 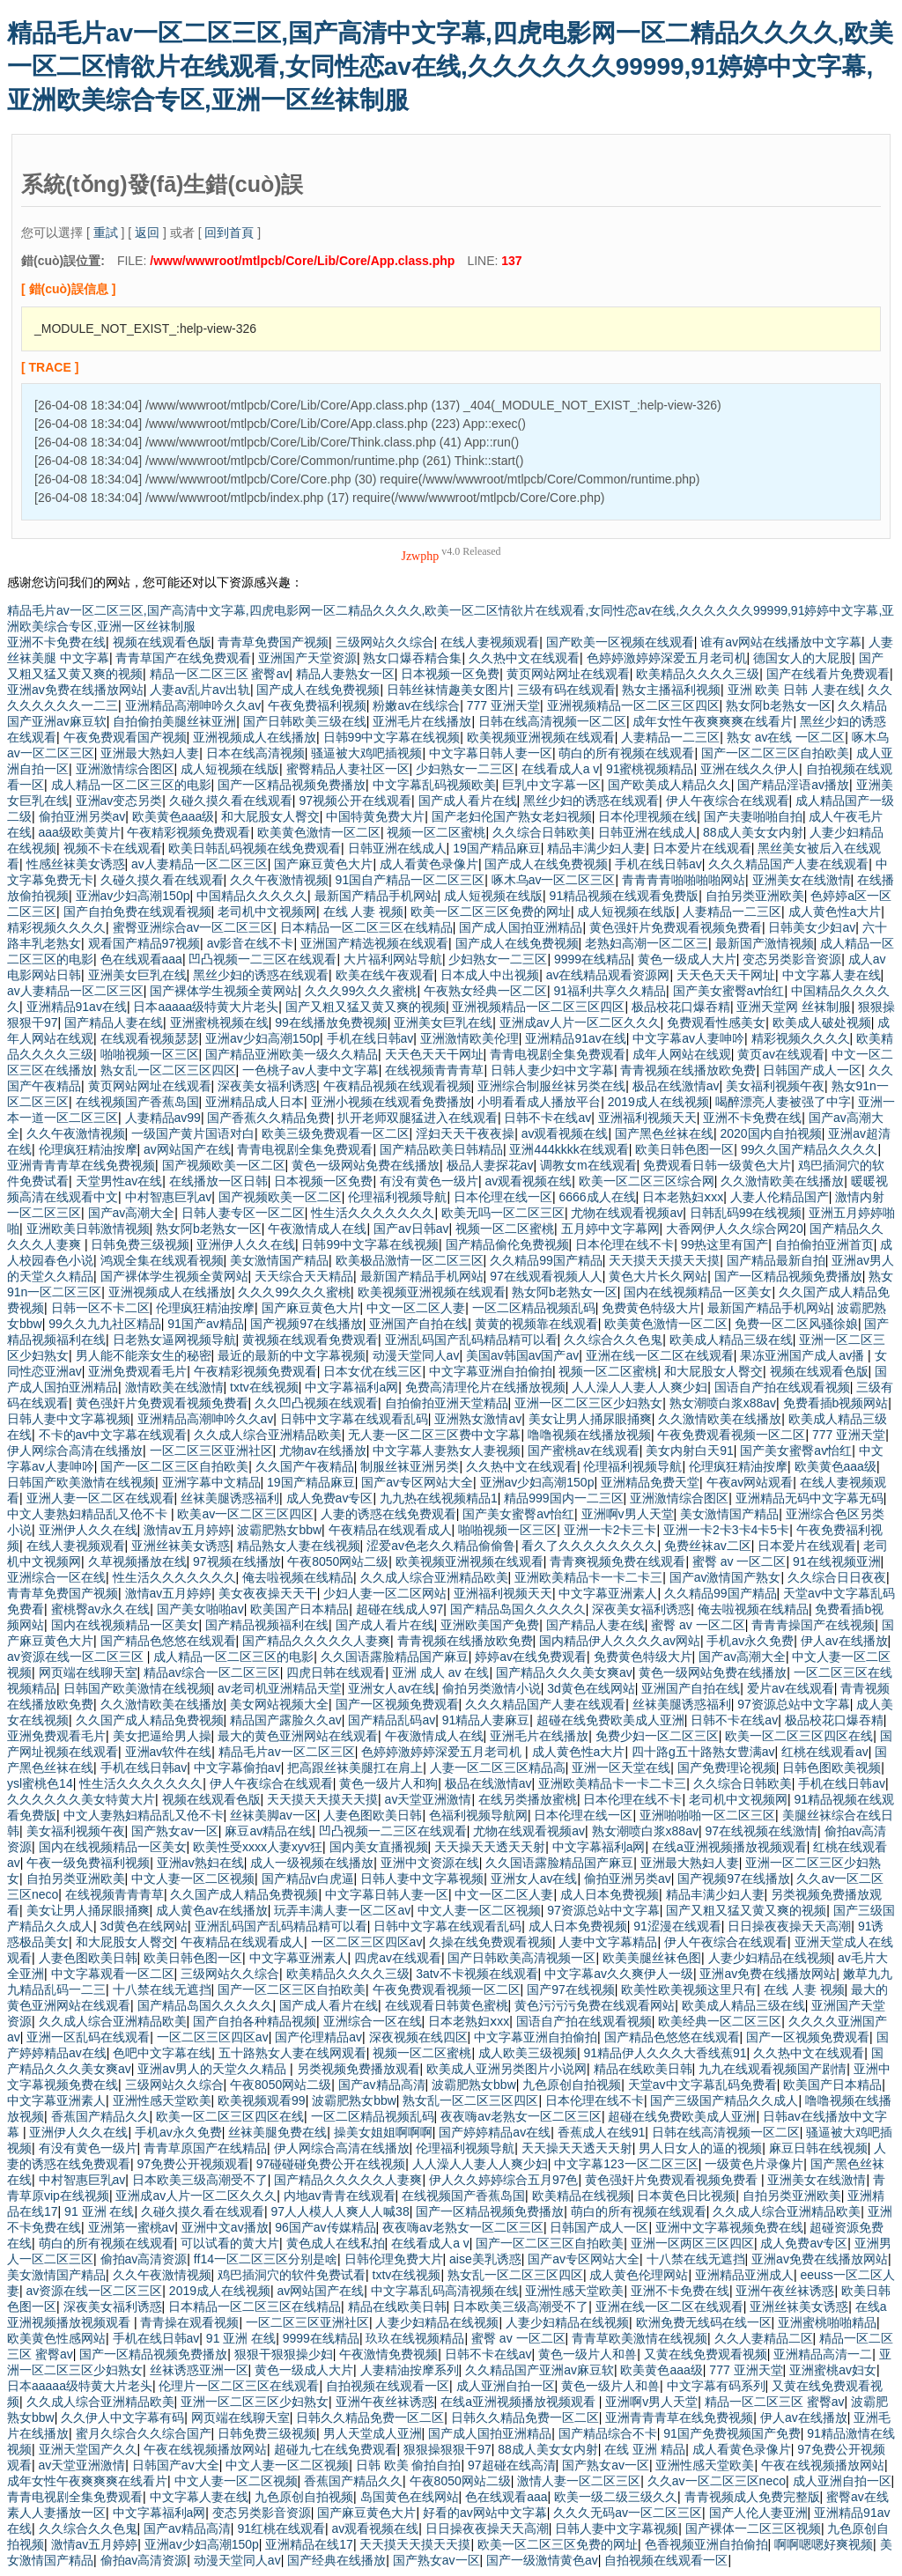 I want to click on 久久综合日日夜夜, so click(x=836, y=1577).